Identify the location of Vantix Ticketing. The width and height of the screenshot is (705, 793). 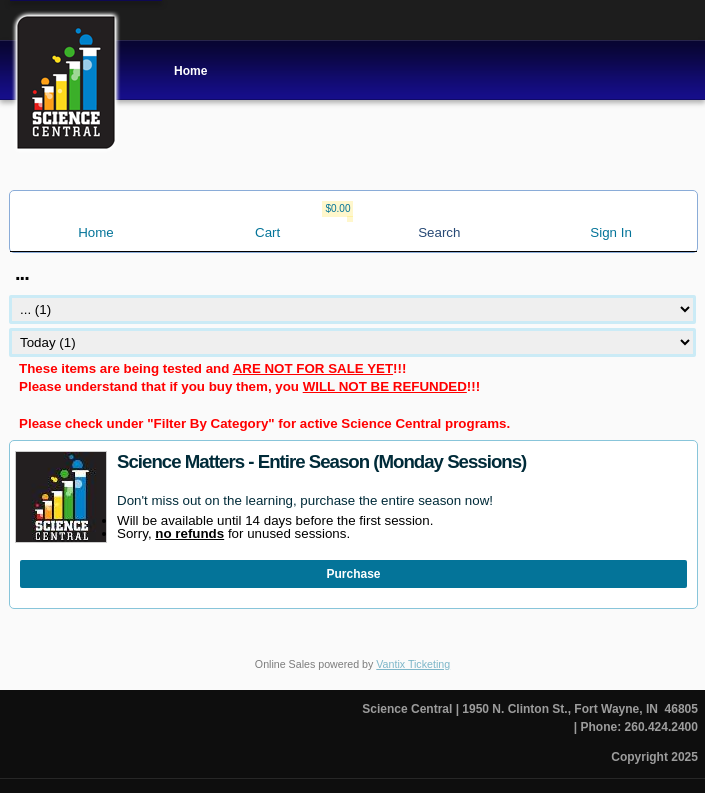
(413, 664).